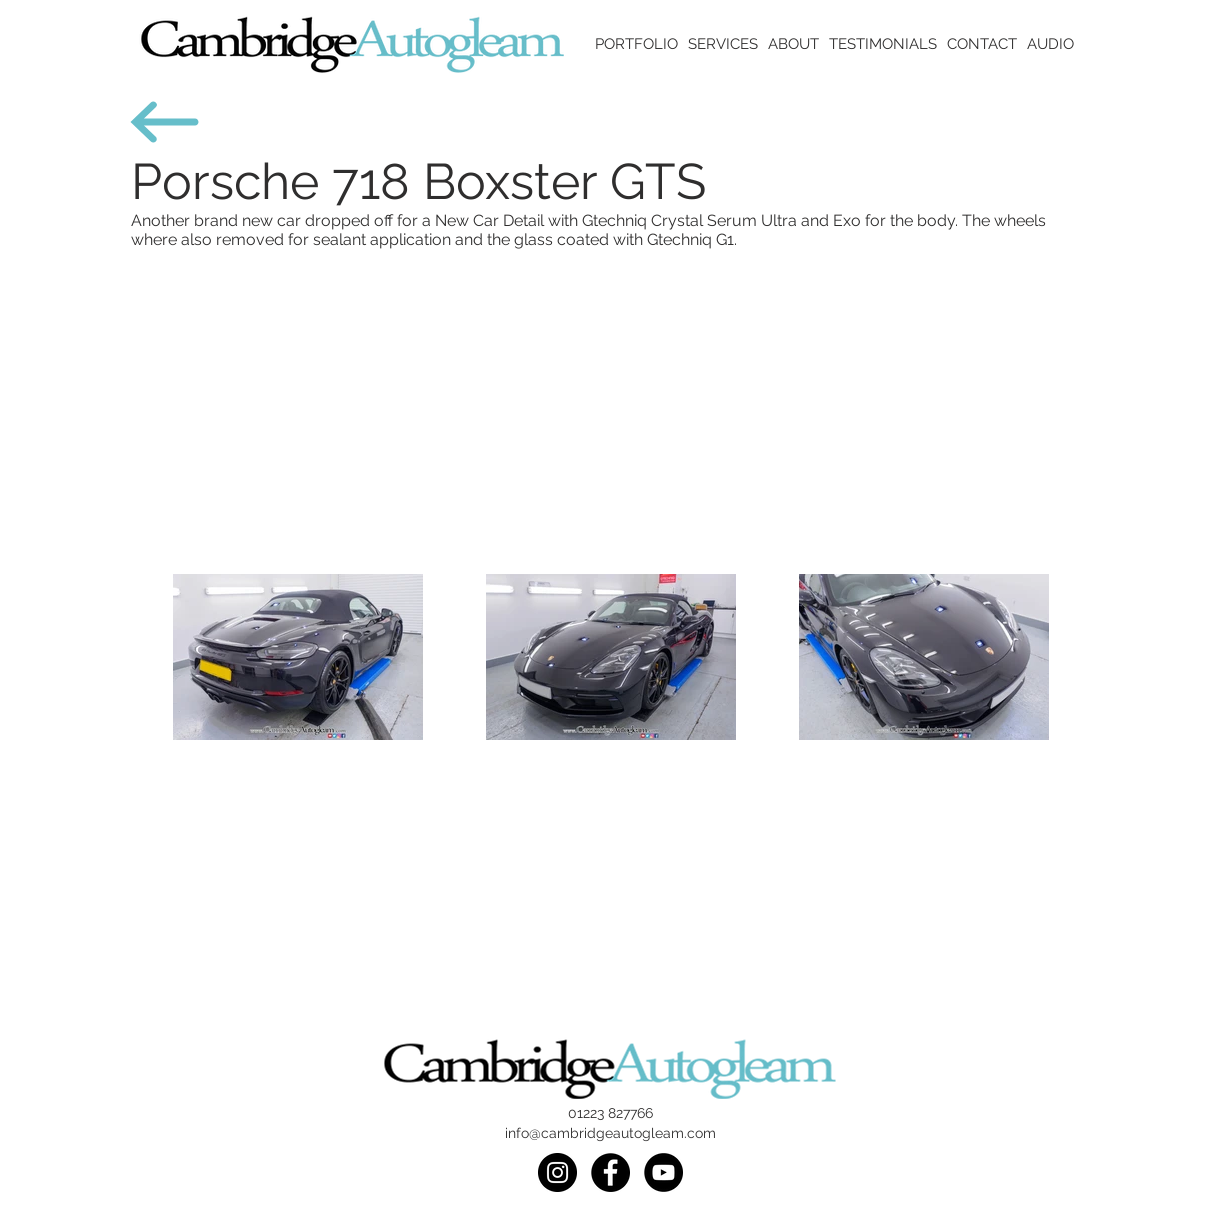 This screenshot has height=1205, width=1222. I want to click on info@cambridgeautogleam.com, so click(610, 1133).